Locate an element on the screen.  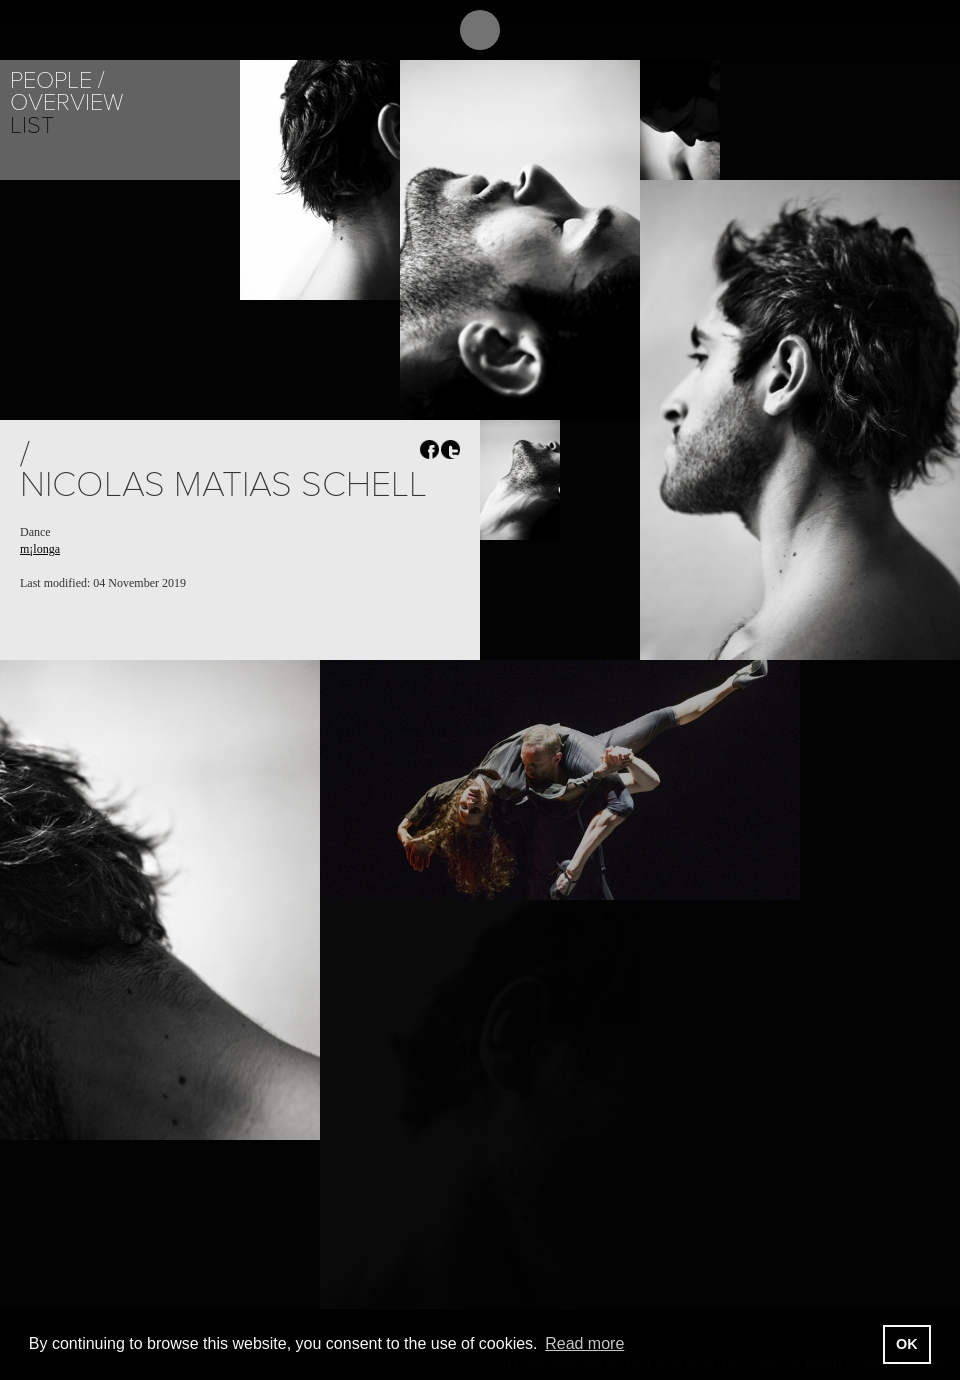
Overview is located at coordinates (66, 102).